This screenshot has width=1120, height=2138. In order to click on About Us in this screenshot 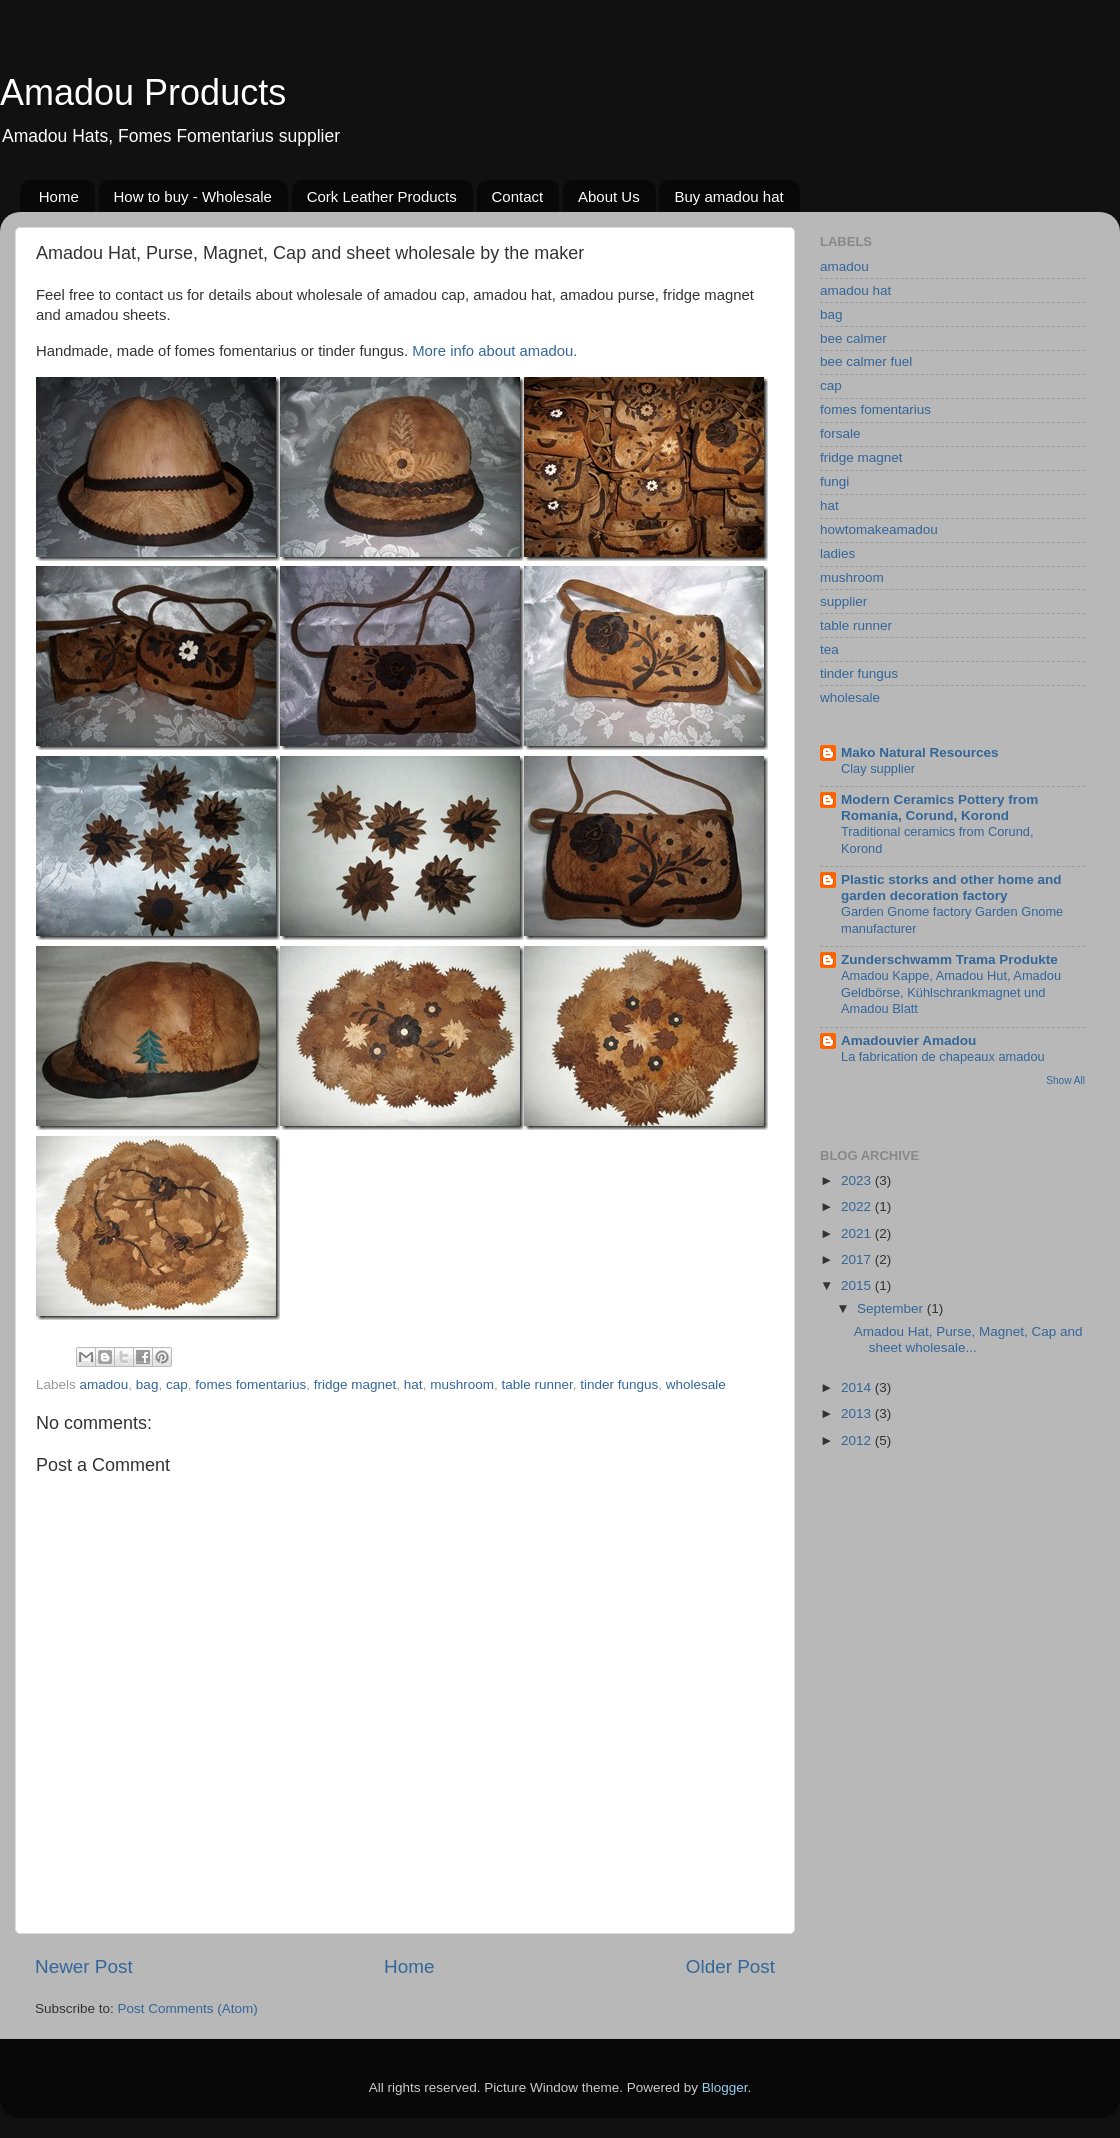, I will do `click(609, 196)`.